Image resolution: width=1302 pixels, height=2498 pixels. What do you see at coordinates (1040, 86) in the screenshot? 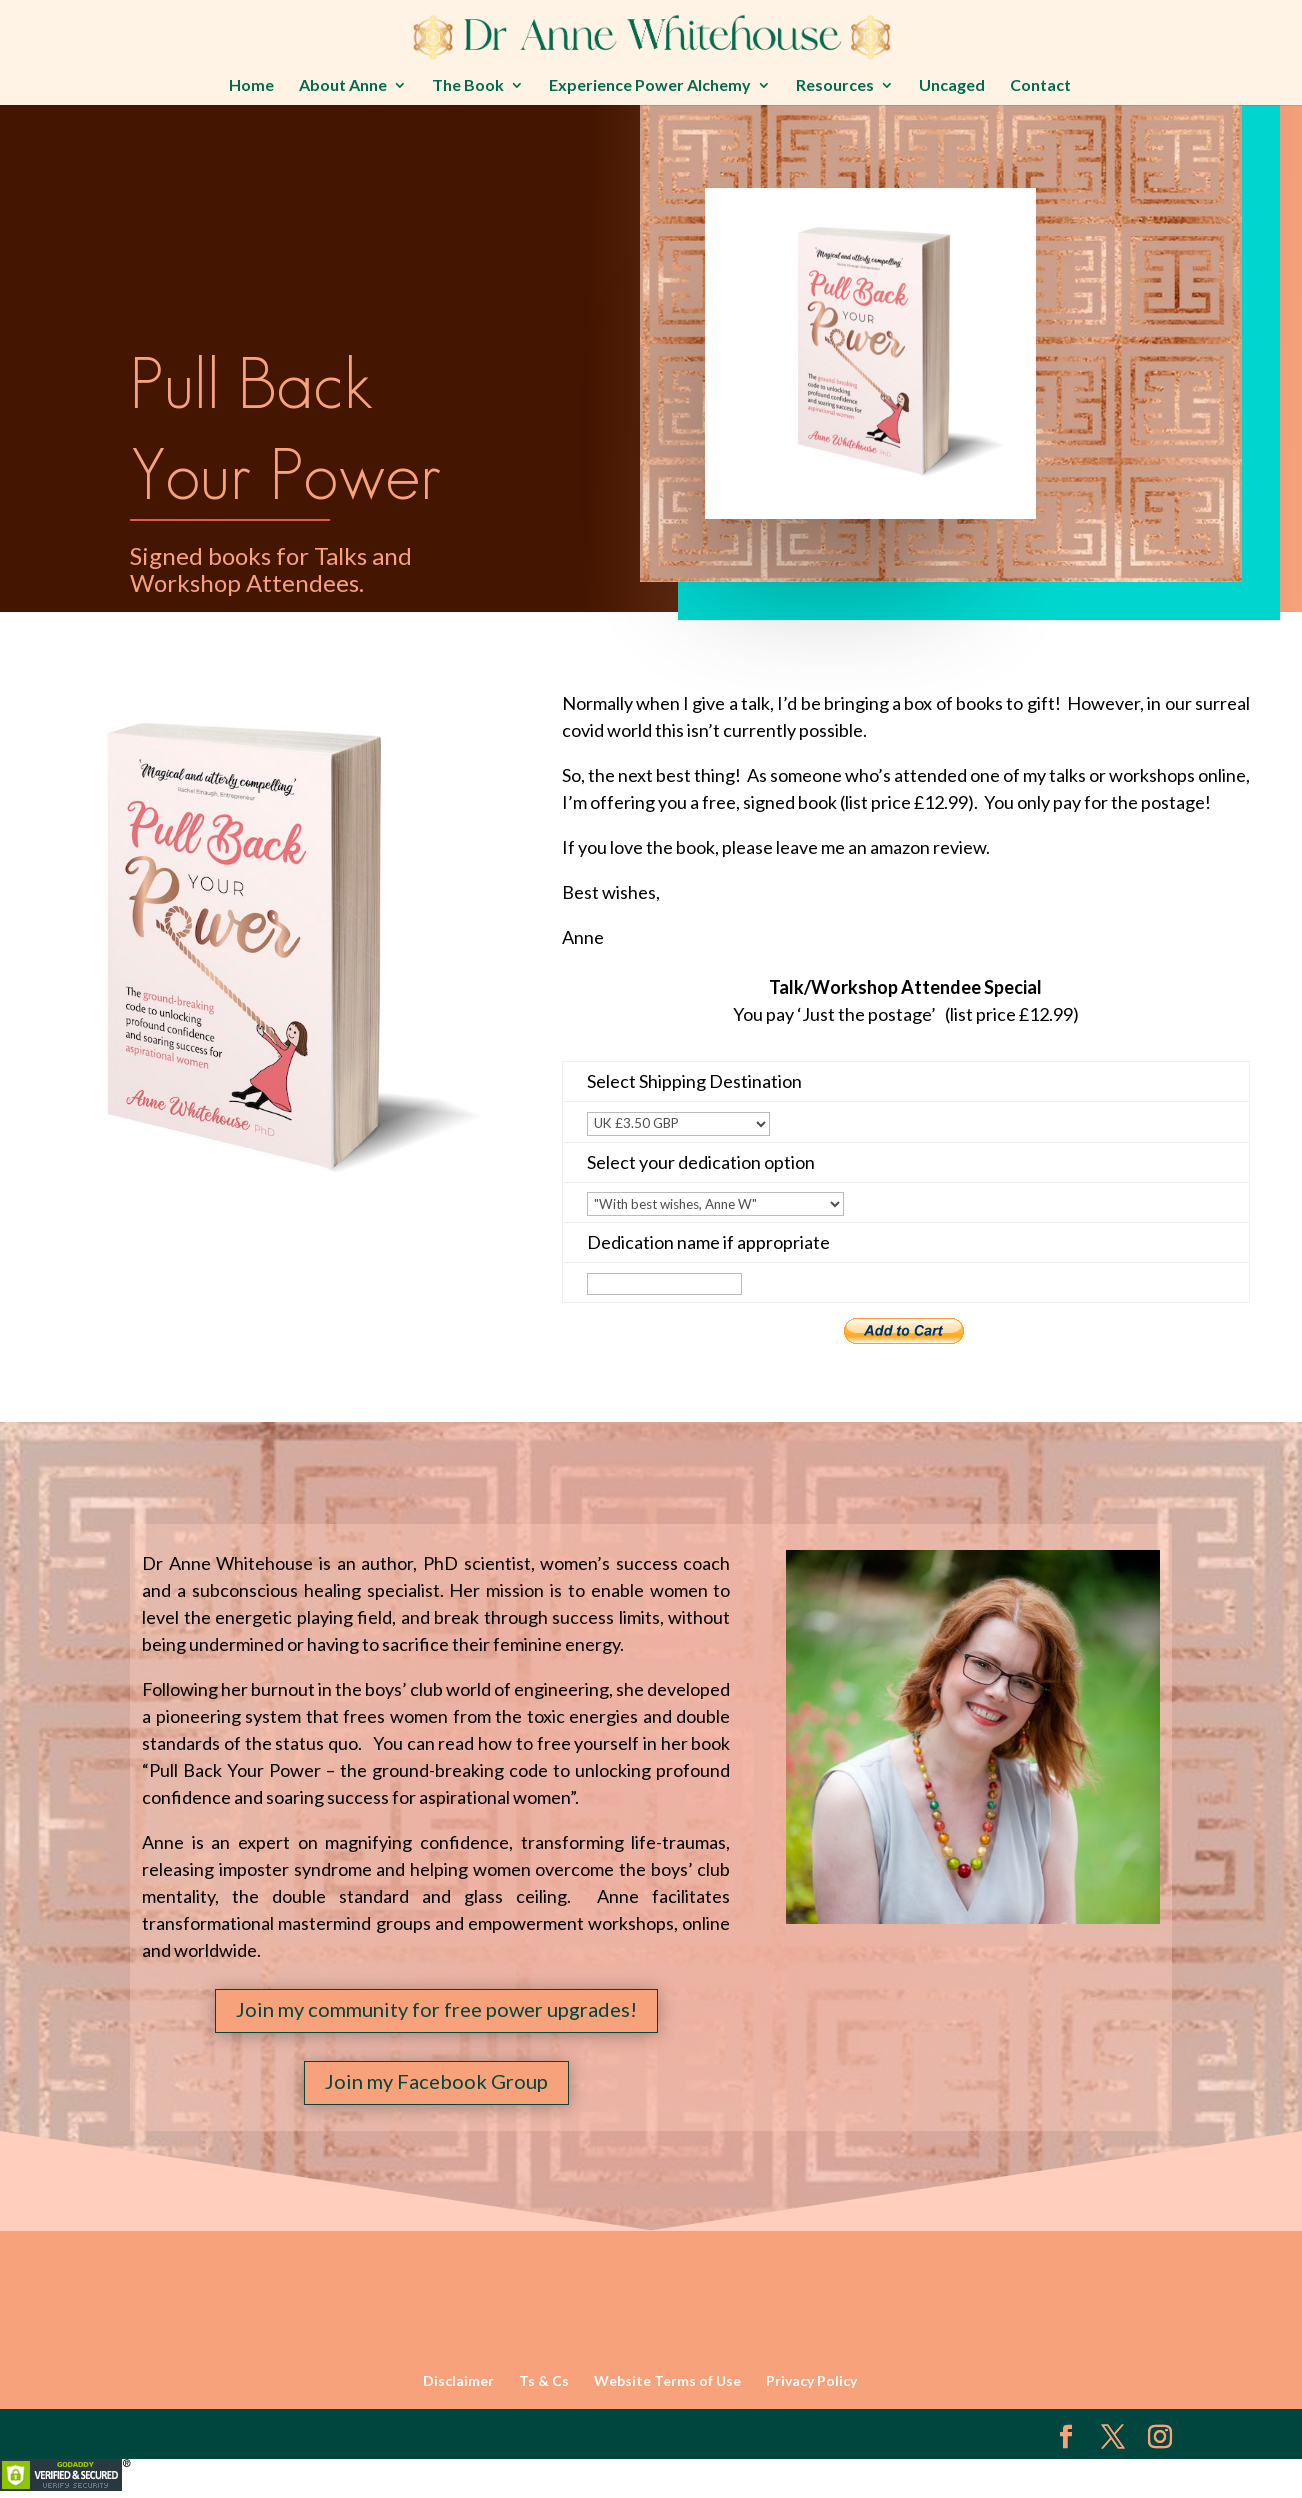
I see `Contact` at bounding box center [1040, 86].